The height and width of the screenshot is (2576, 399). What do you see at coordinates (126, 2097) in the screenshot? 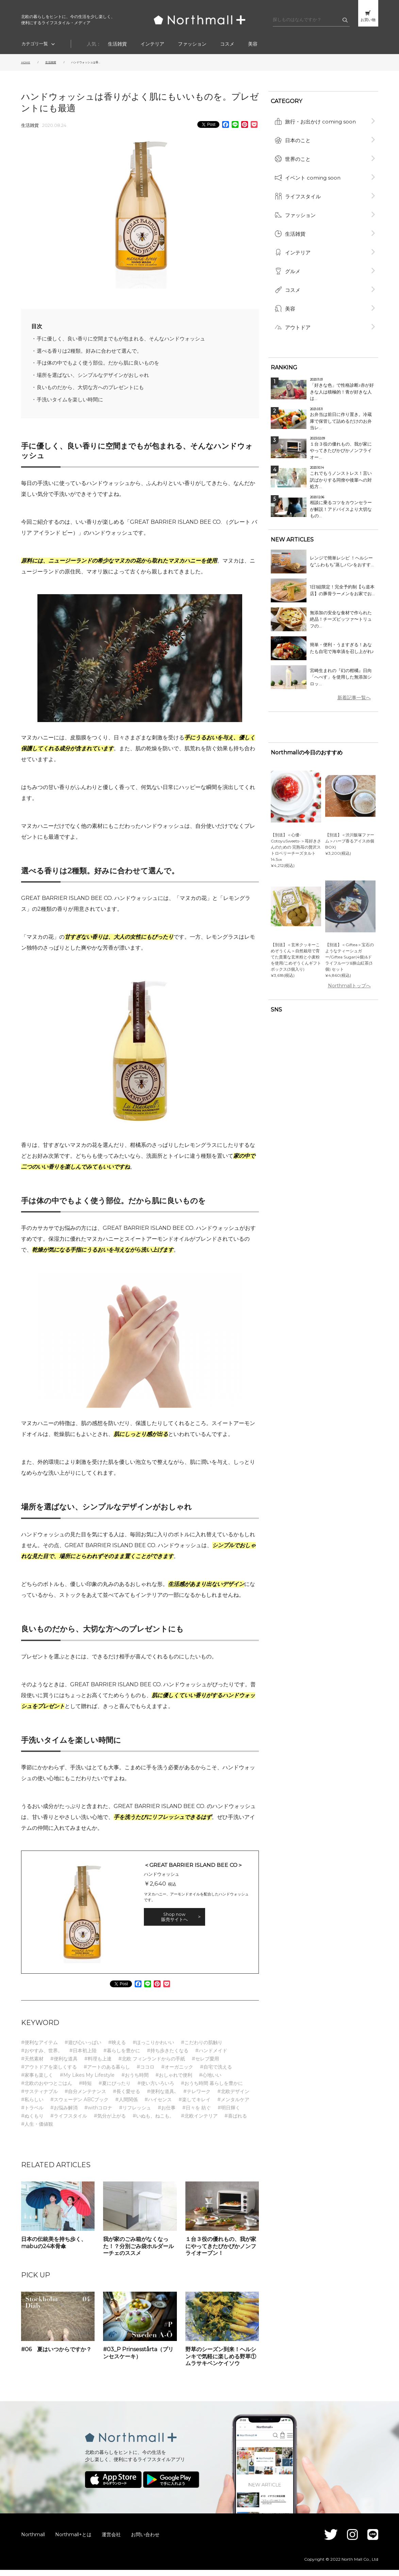
I see `#長く愛せる` at bounding box center [126, 2097].